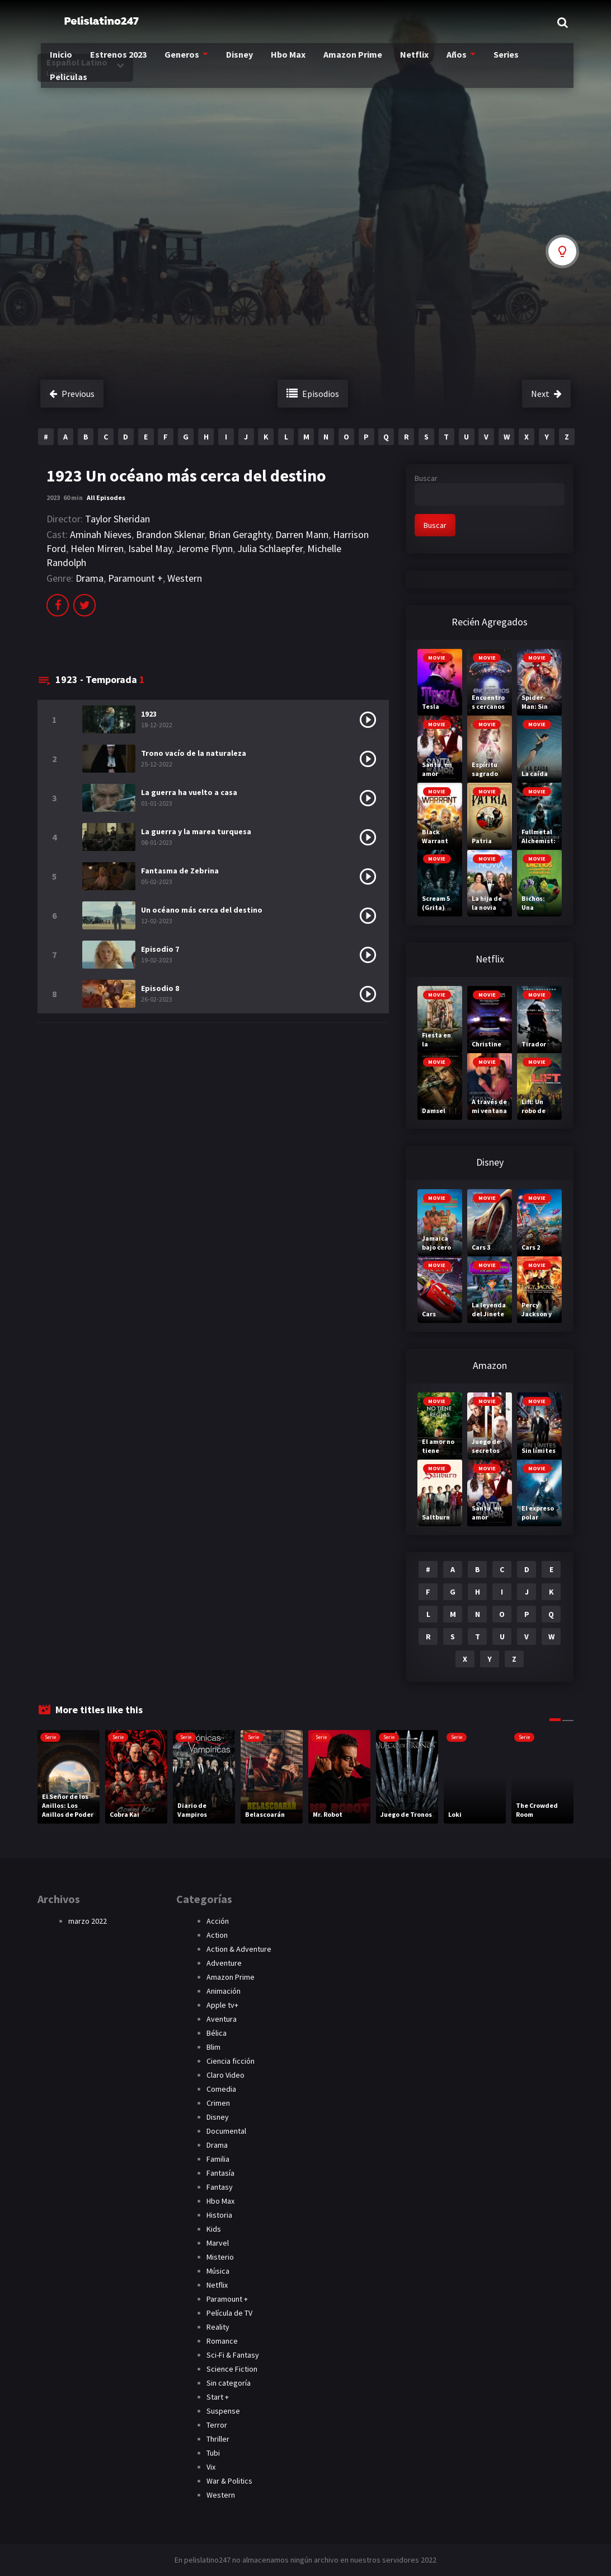 The image size is (611, 2576). What do you see at coordinates (213, 2453) in the screenshot?
I see `Tubi` at bounding box center [213, 2453].